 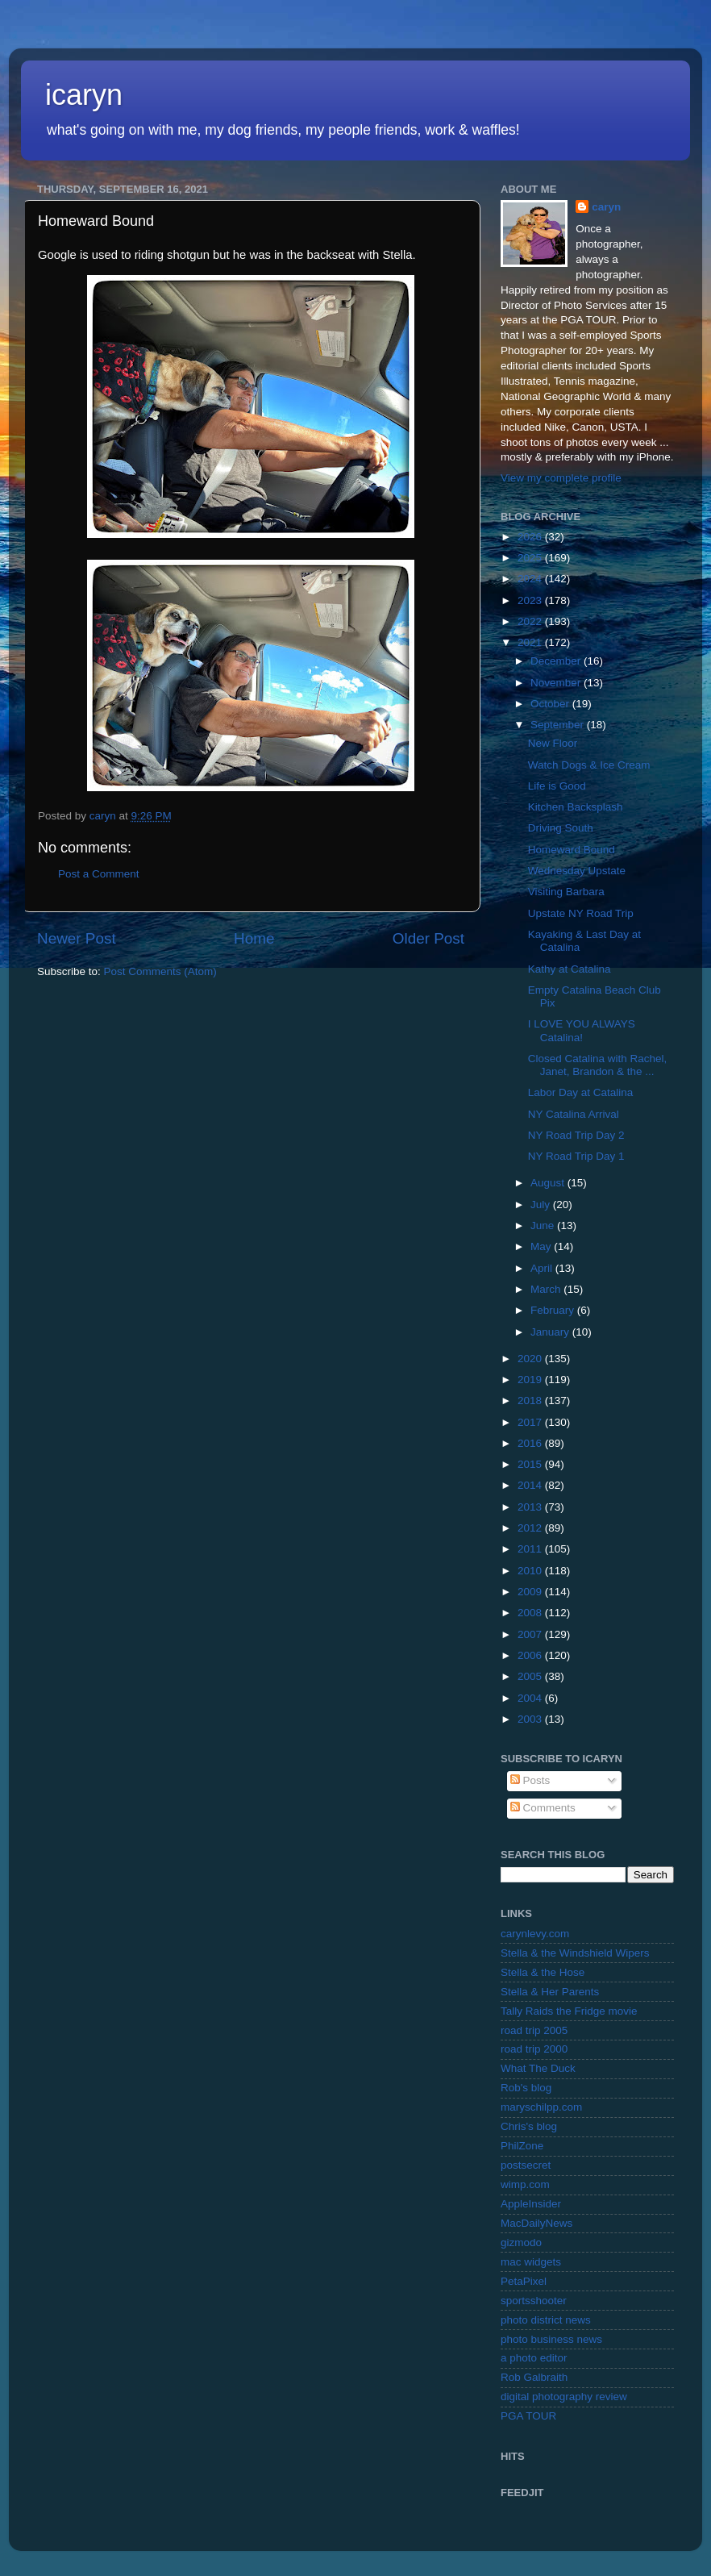 I want to click on Homeward Bound, so click(x=571, y=850).